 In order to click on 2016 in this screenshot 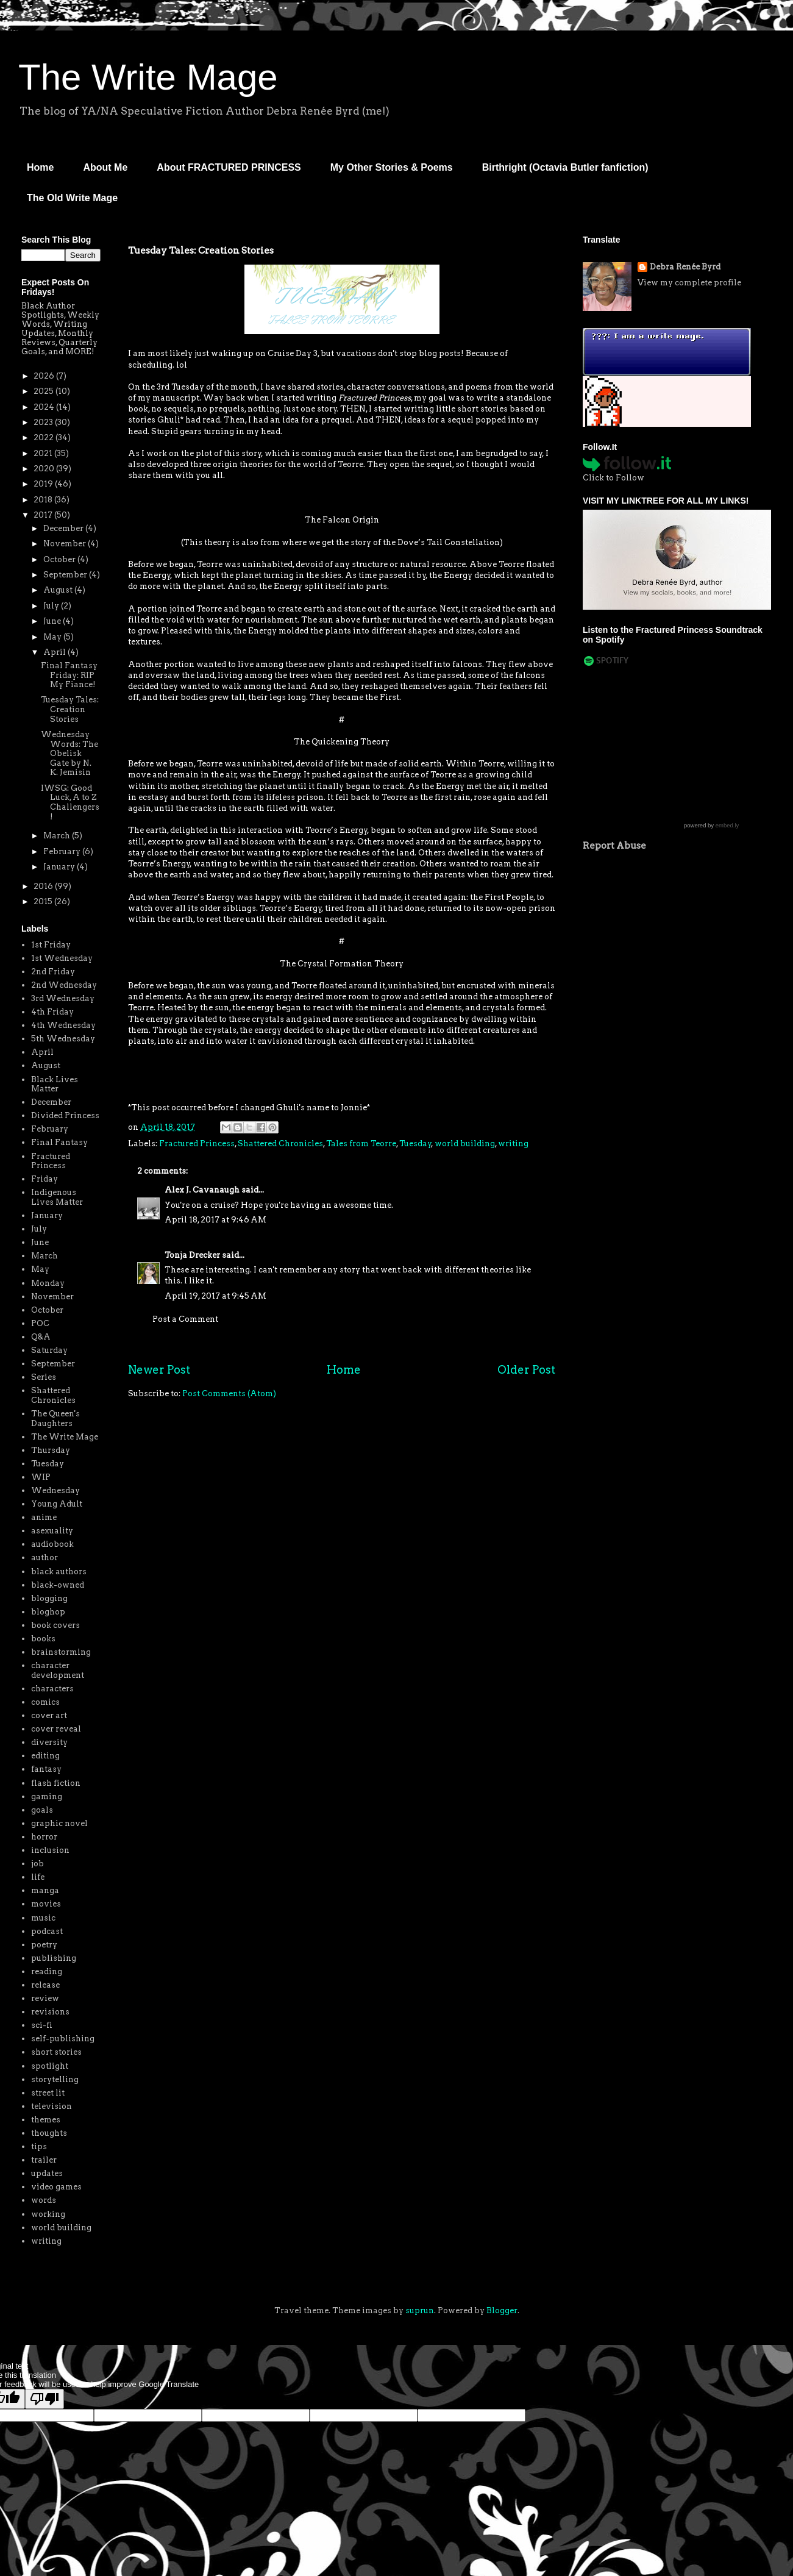, I will do `click(44, 886)`.